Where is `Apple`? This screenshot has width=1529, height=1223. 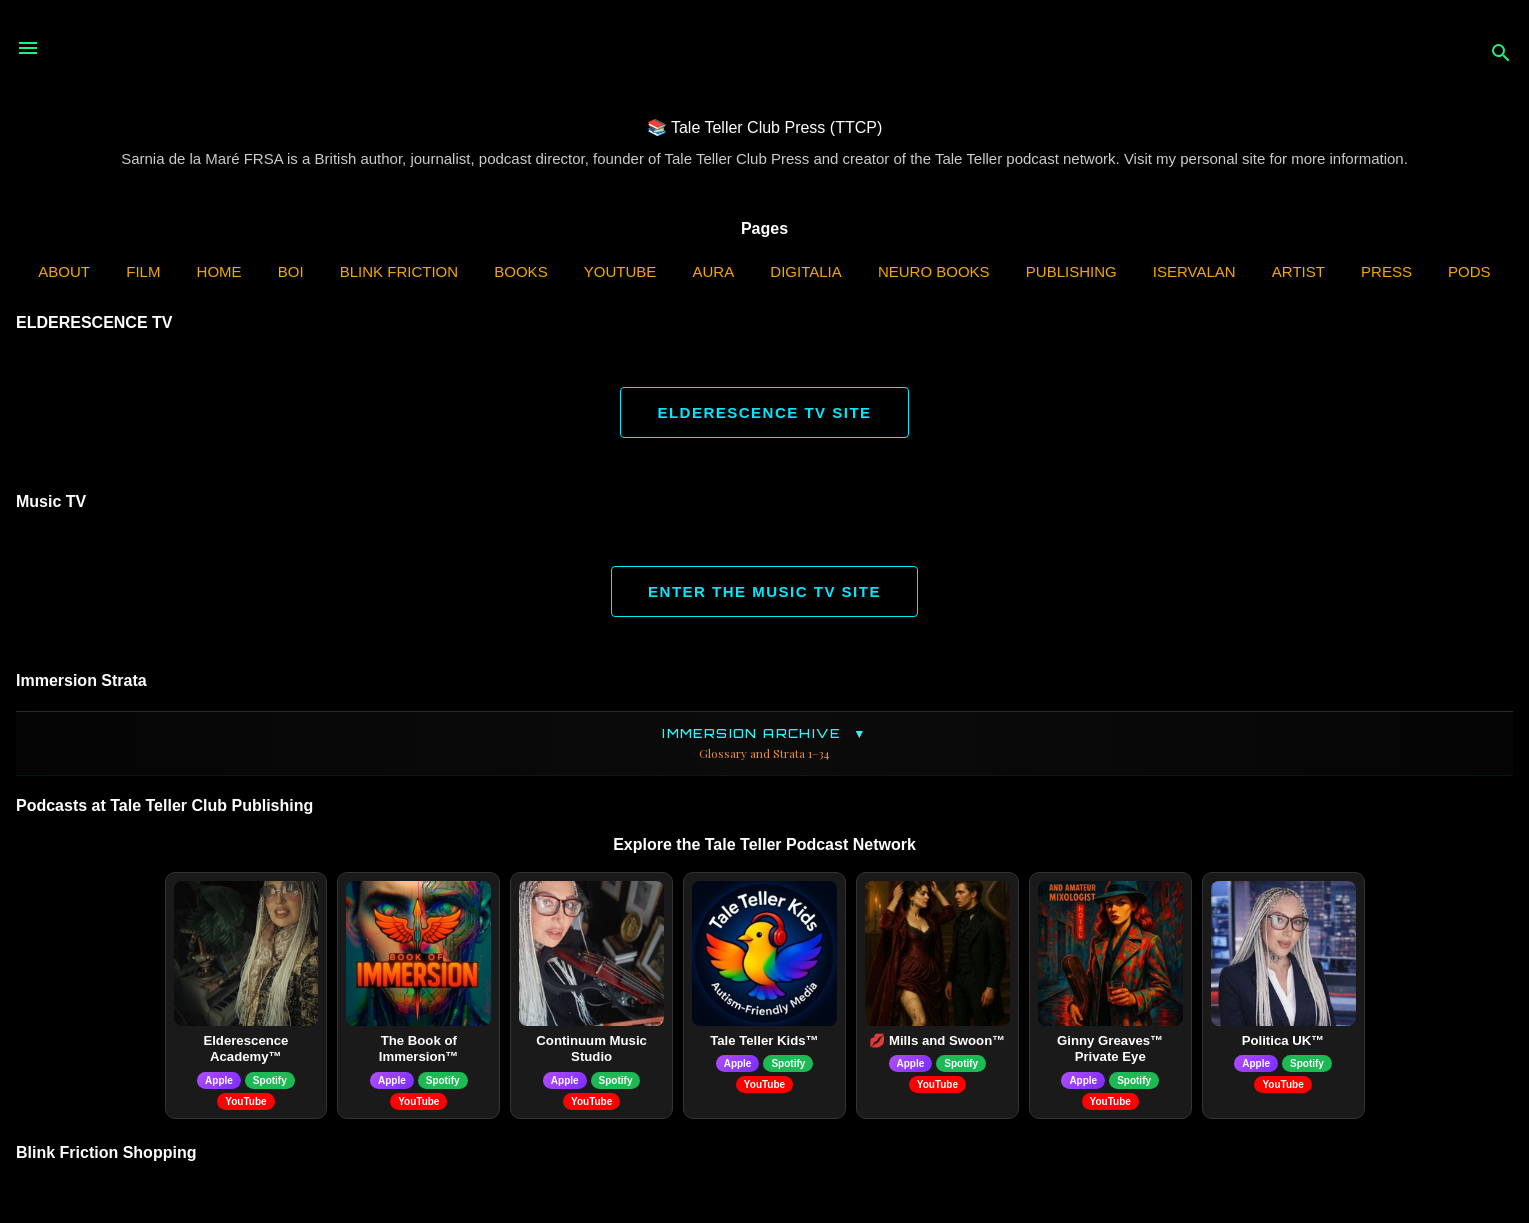
Apple is located at coordinates (219, 1080).